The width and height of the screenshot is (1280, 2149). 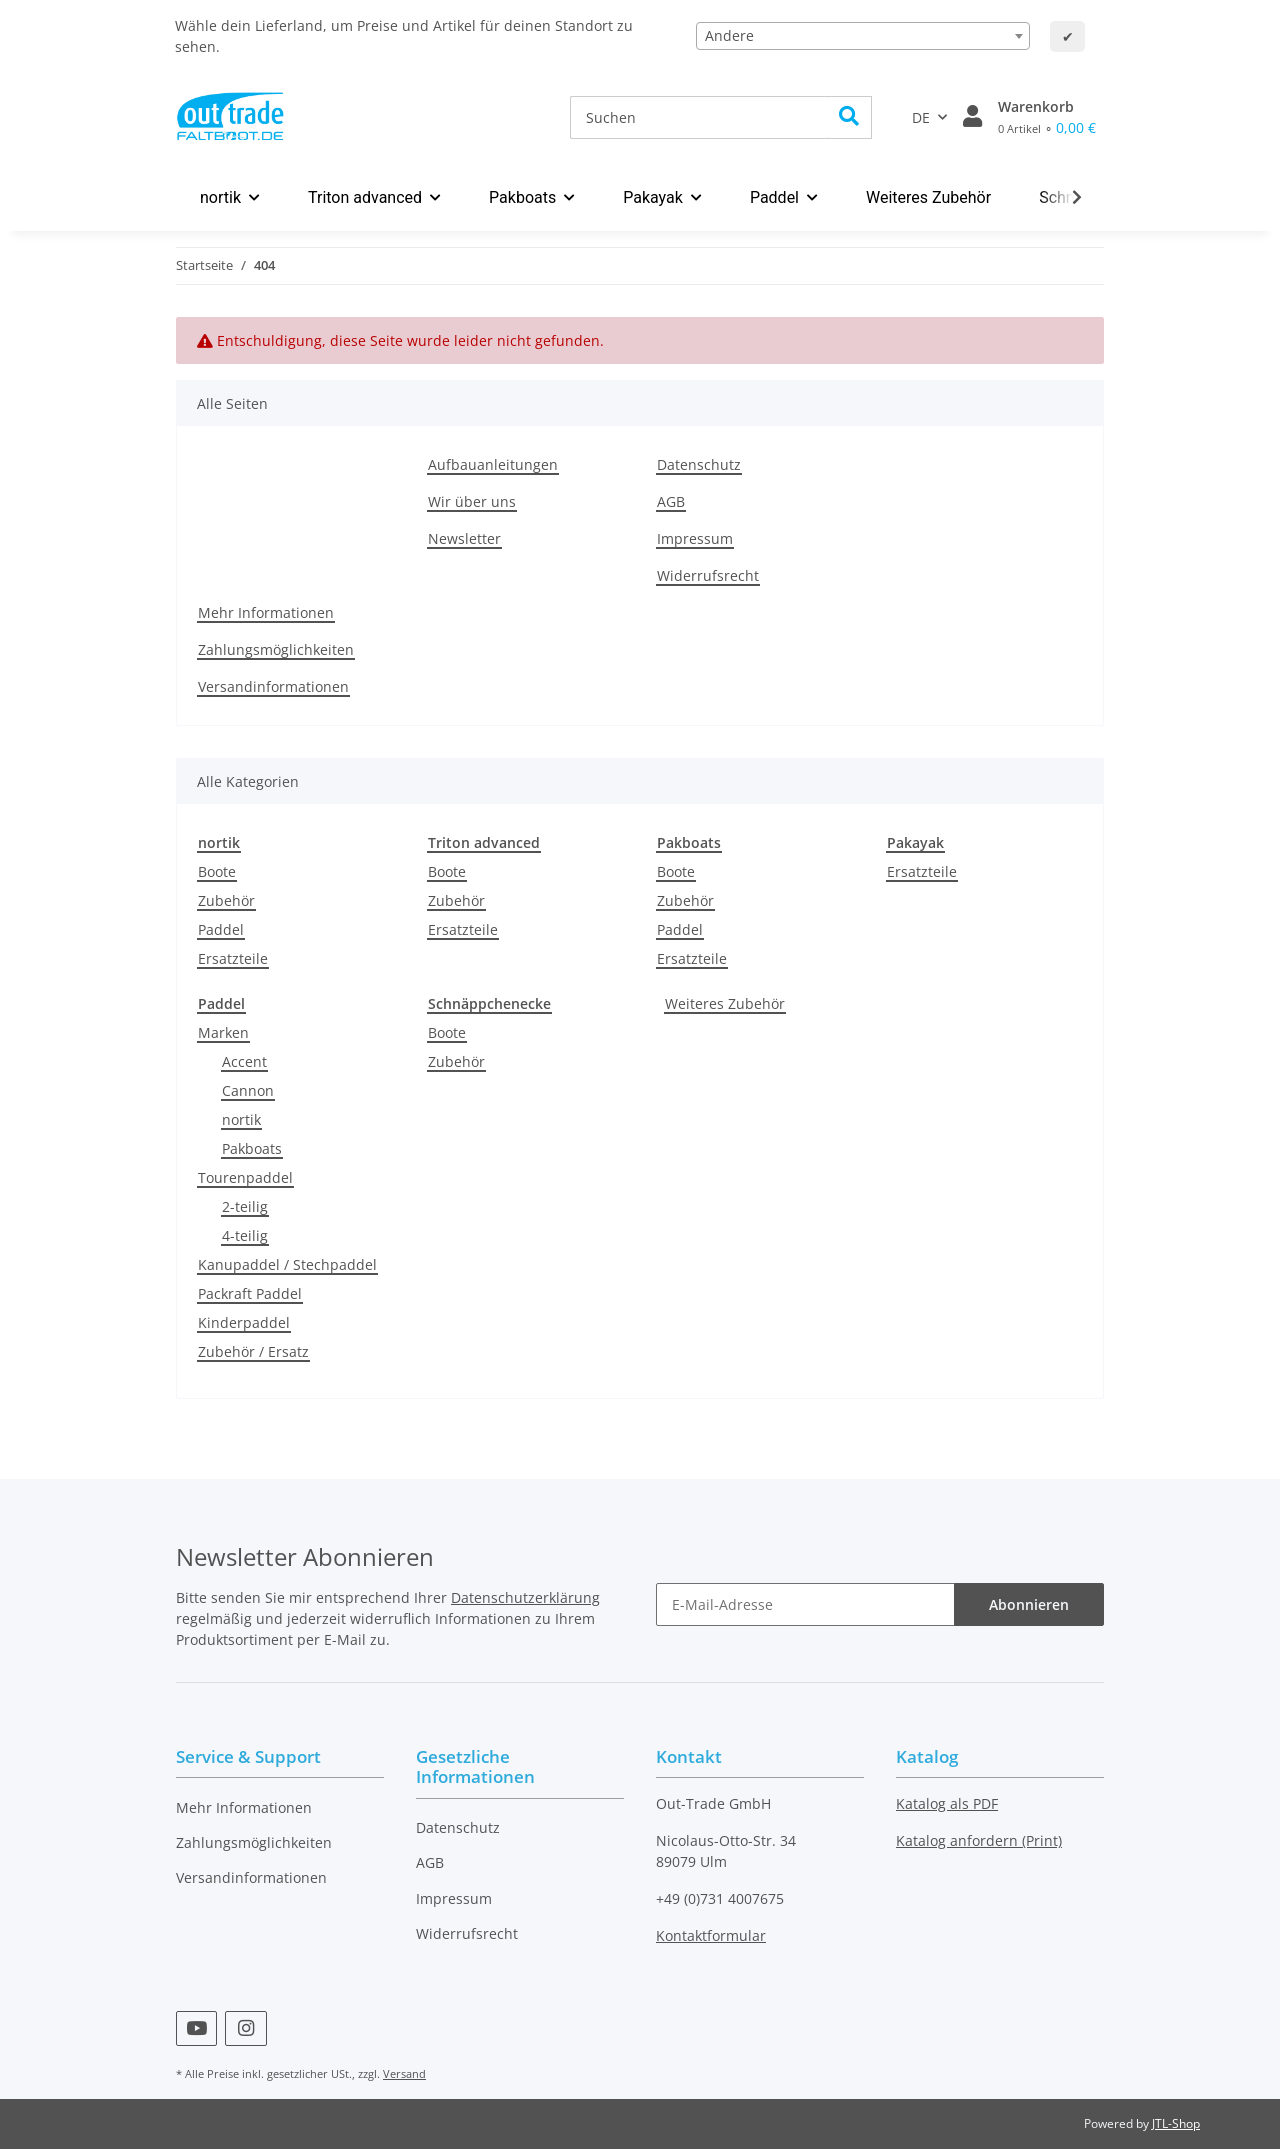 I want to click on Kanupaddel / Stechpaddel, so click(x=287, y=1264).